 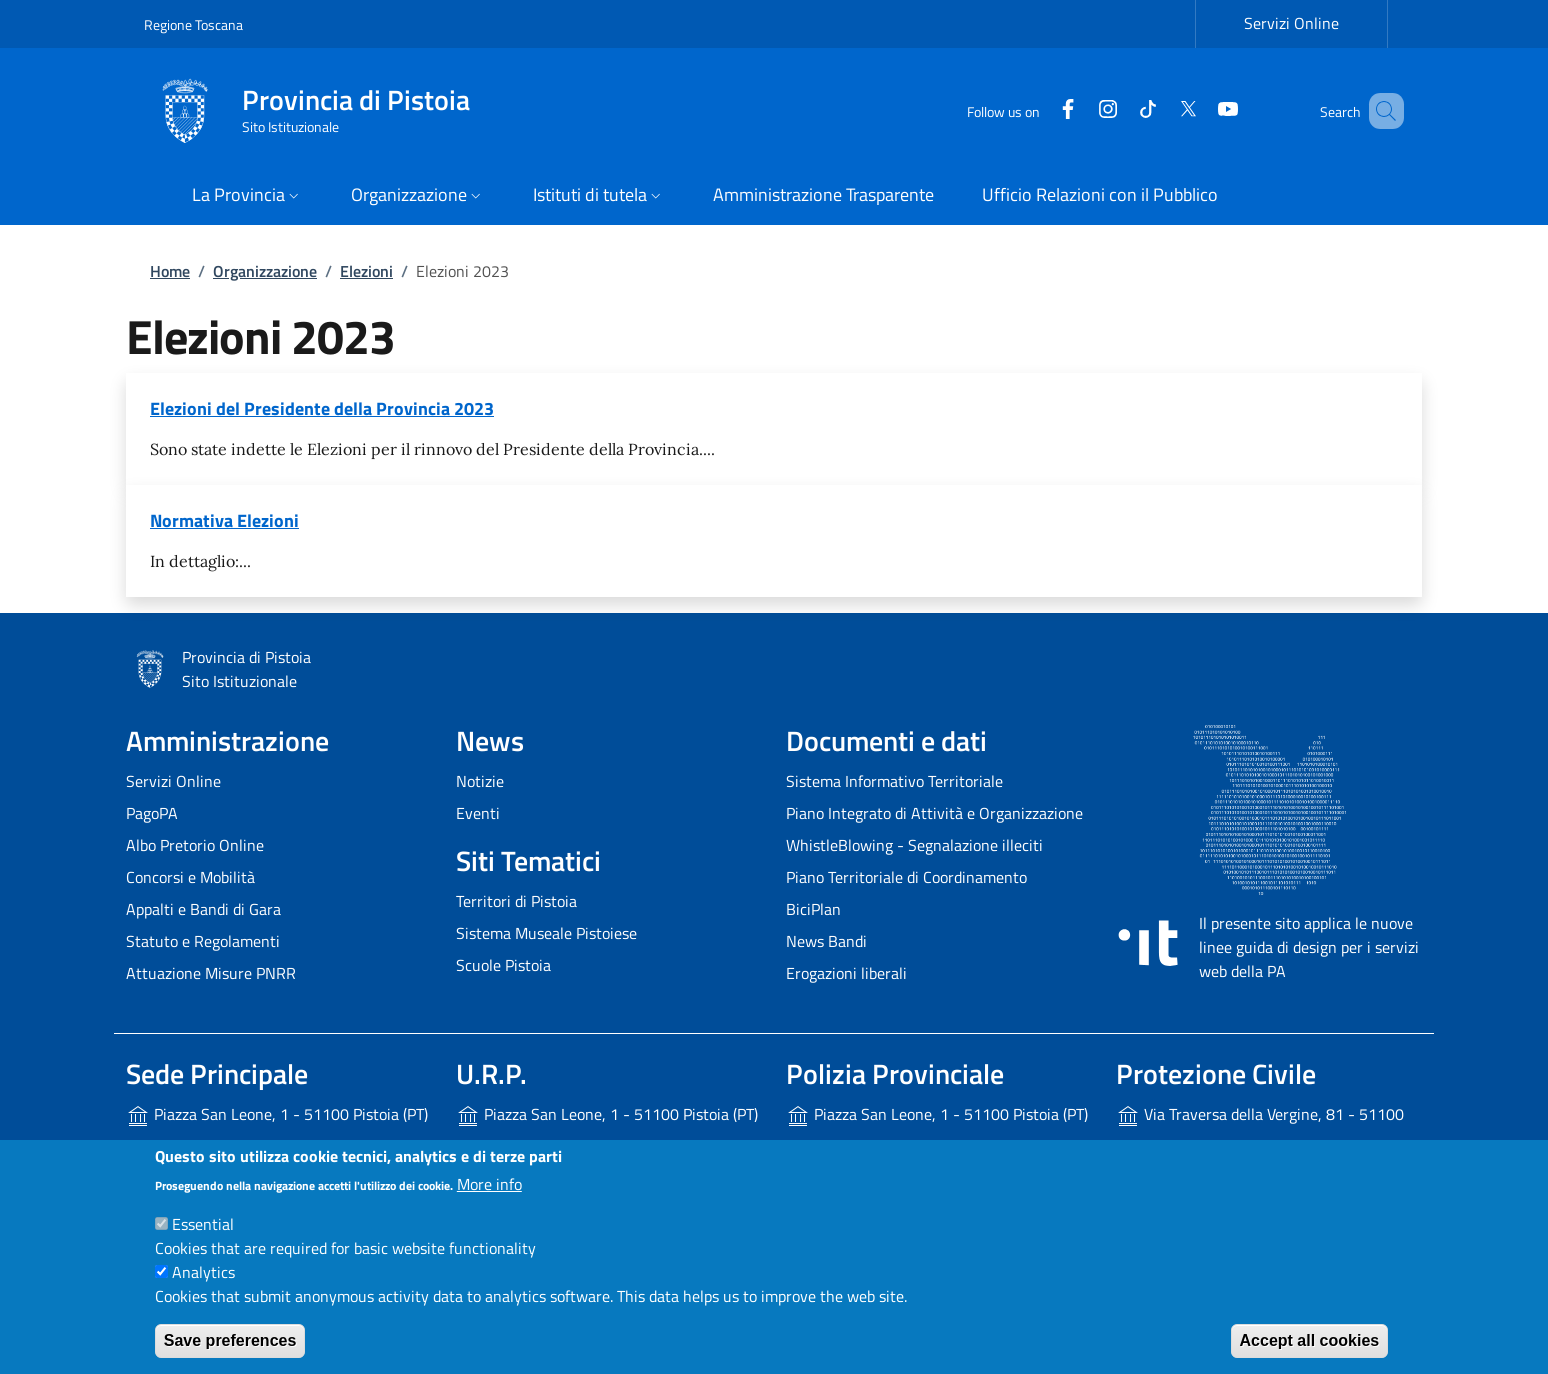 I want to click on Piano Territoriale di Coordinamento, so click(x=906, y=877).